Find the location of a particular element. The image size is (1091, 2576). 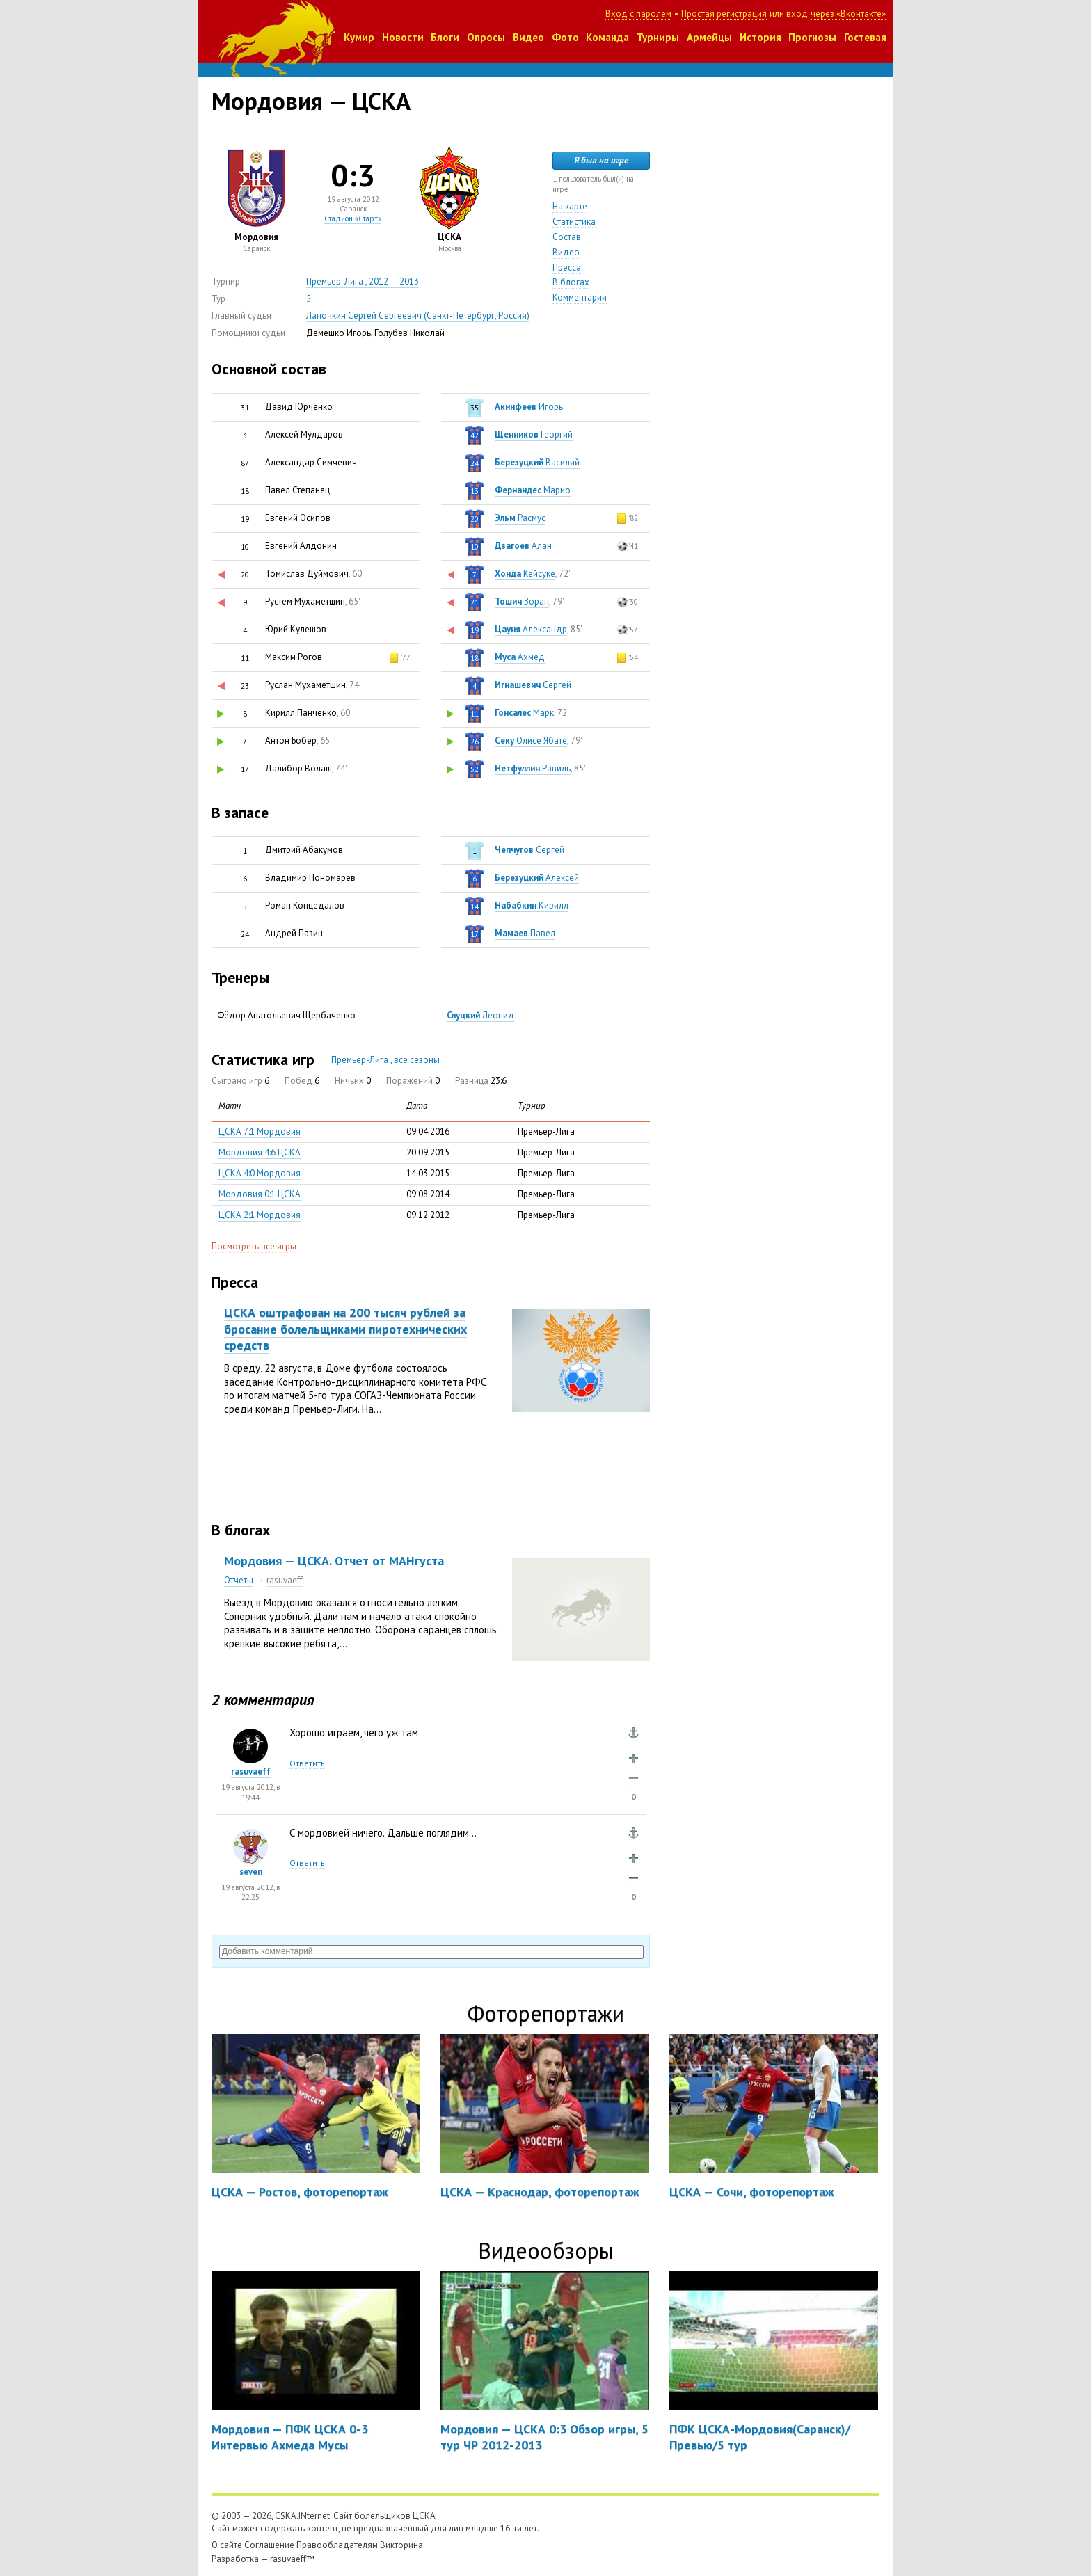

Соглашение is located at coordinates (269, 2545).